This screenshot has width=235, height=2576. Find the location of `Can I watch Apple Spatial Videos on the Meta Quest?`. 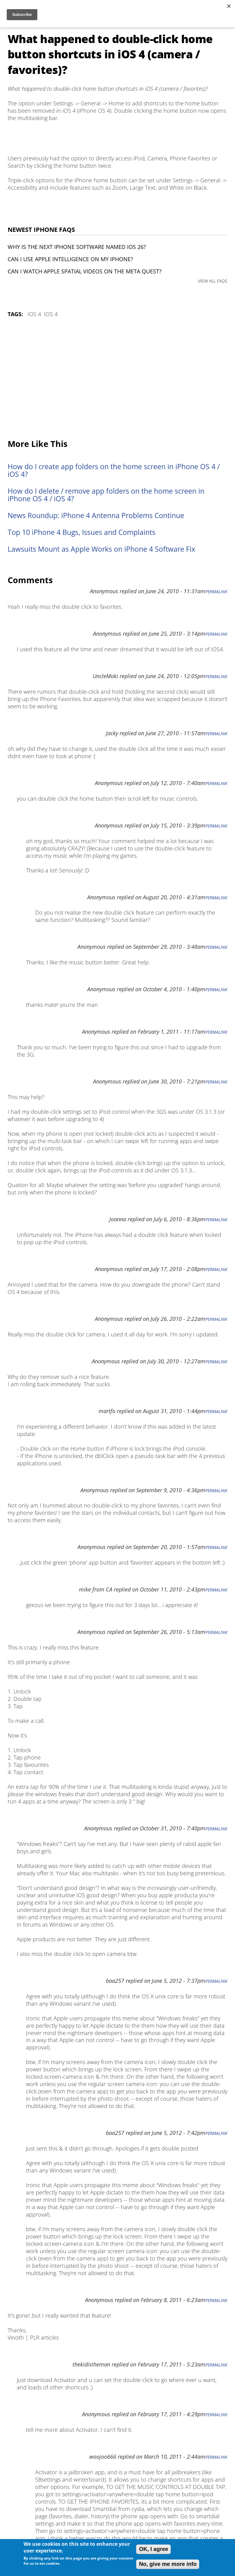

Can I watch Apple Spatial Videos on the Meta Quest? is located at coordinates (85, 271).